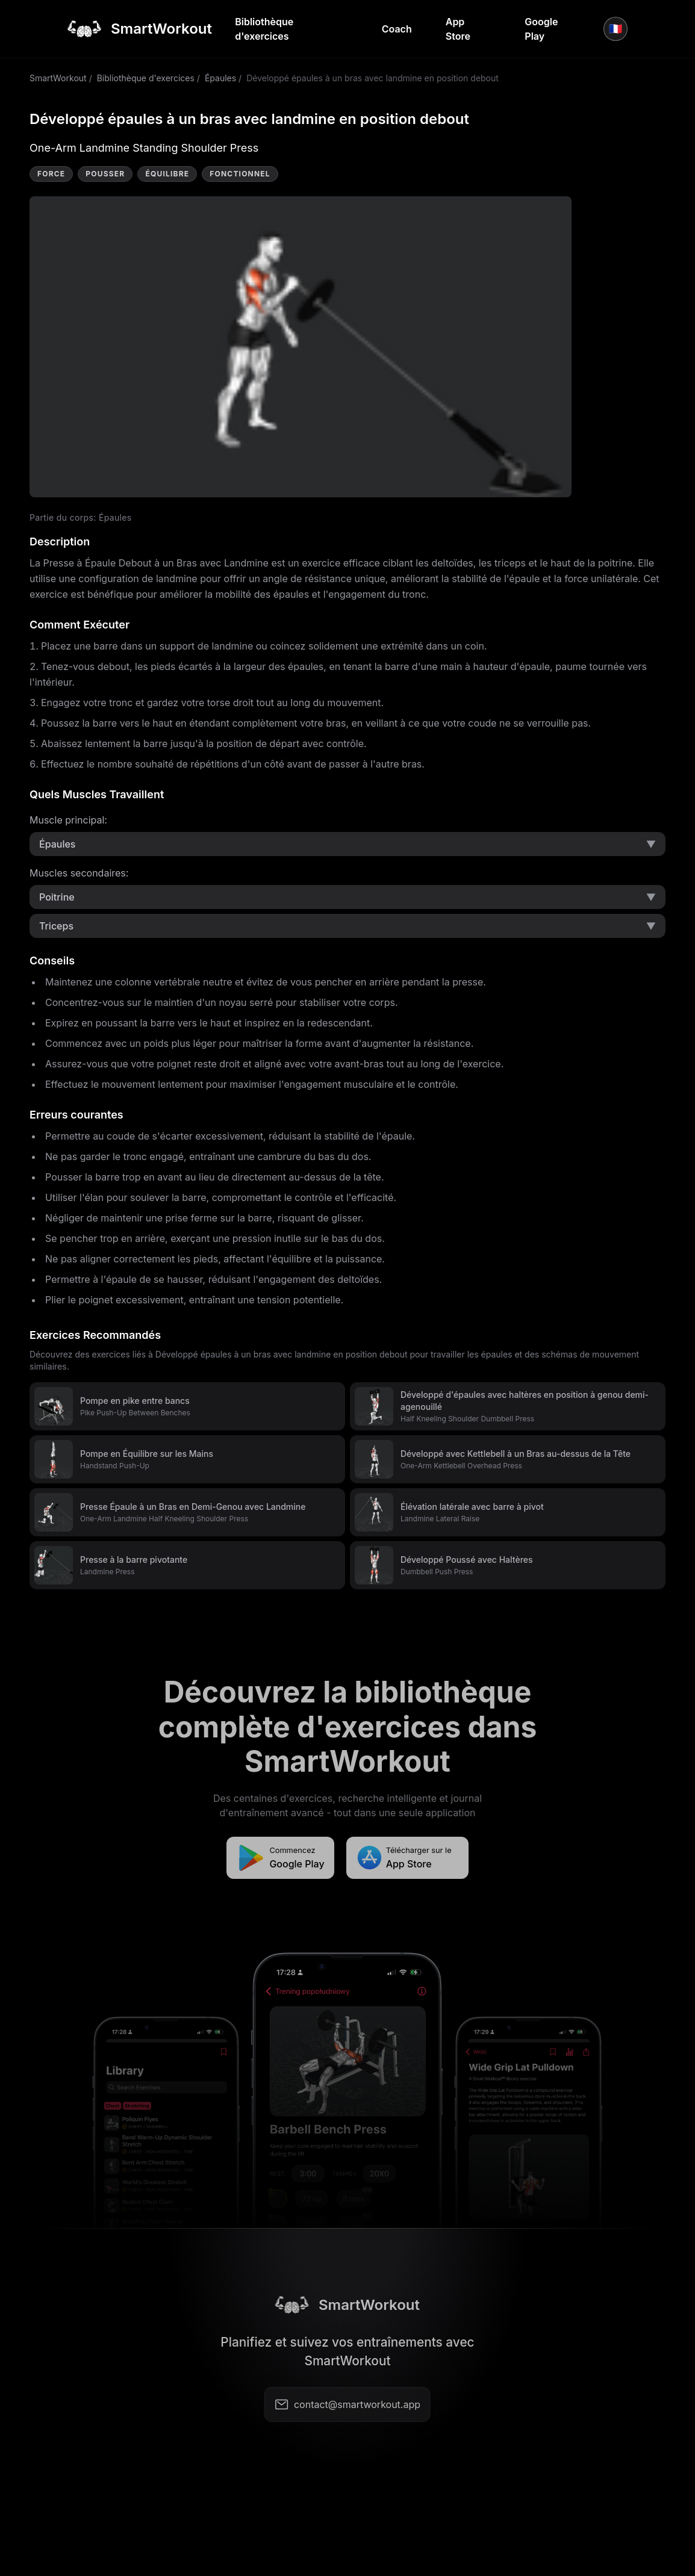  Describe the element at coordinates (220, 78) in the screenshot. I see `Épaules` at that location.